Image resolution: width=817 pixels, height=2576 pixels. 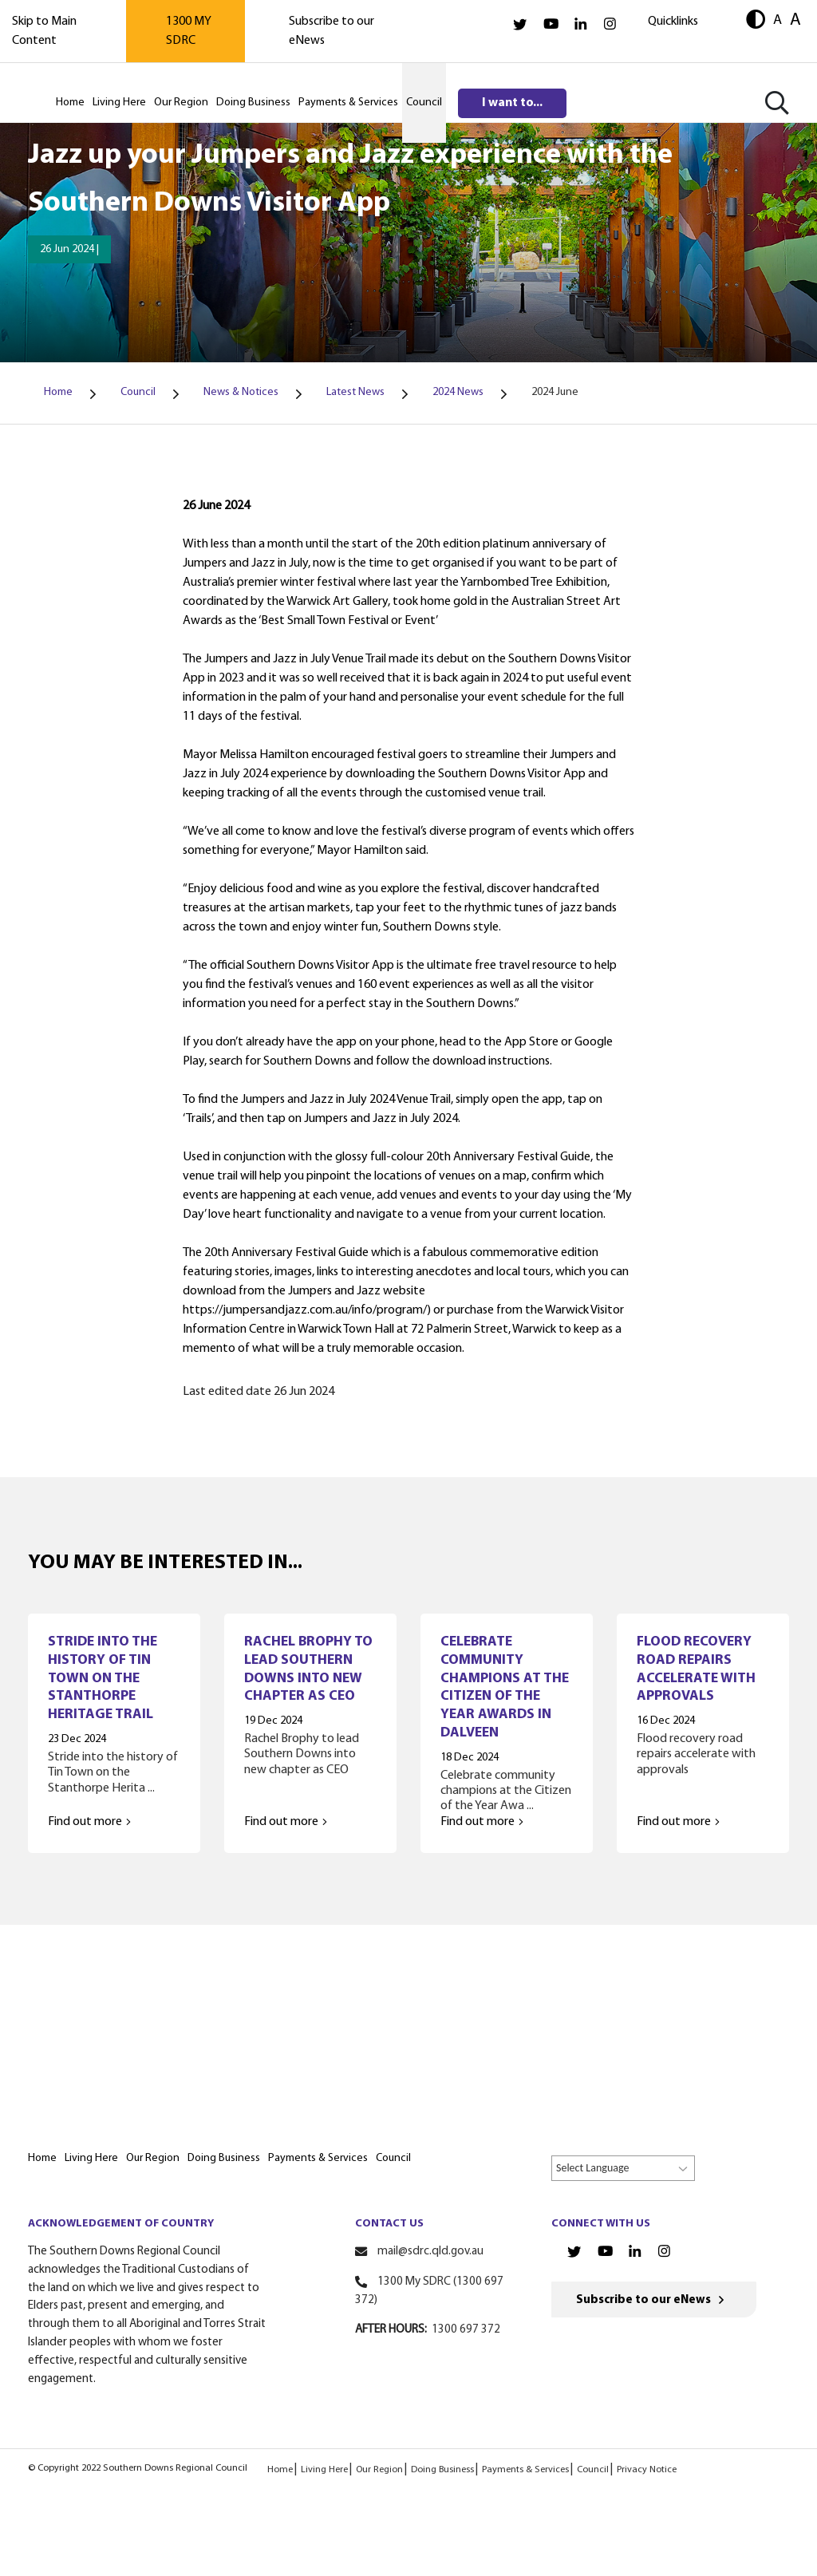 I want to click on Payments & Services, so click(x=525, y=2470).